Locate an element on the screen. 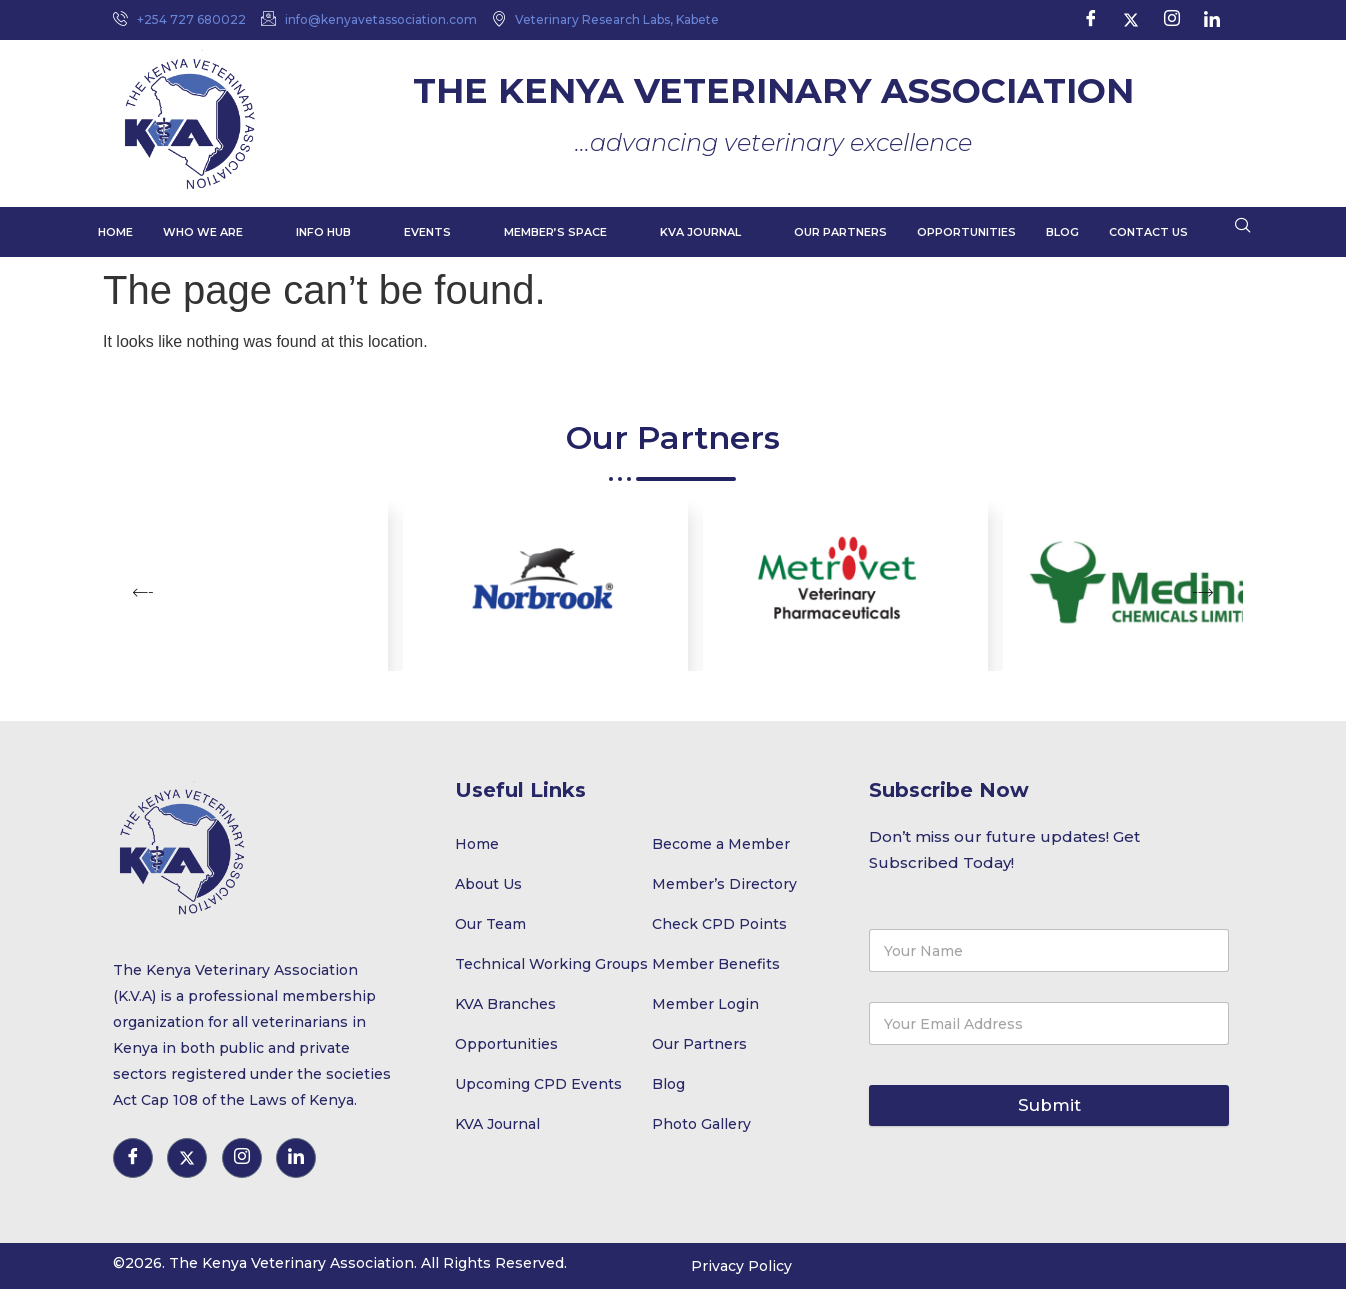 The image size is (1346, 1289). [LinkedIn] is located at coordinates (1212, 20).